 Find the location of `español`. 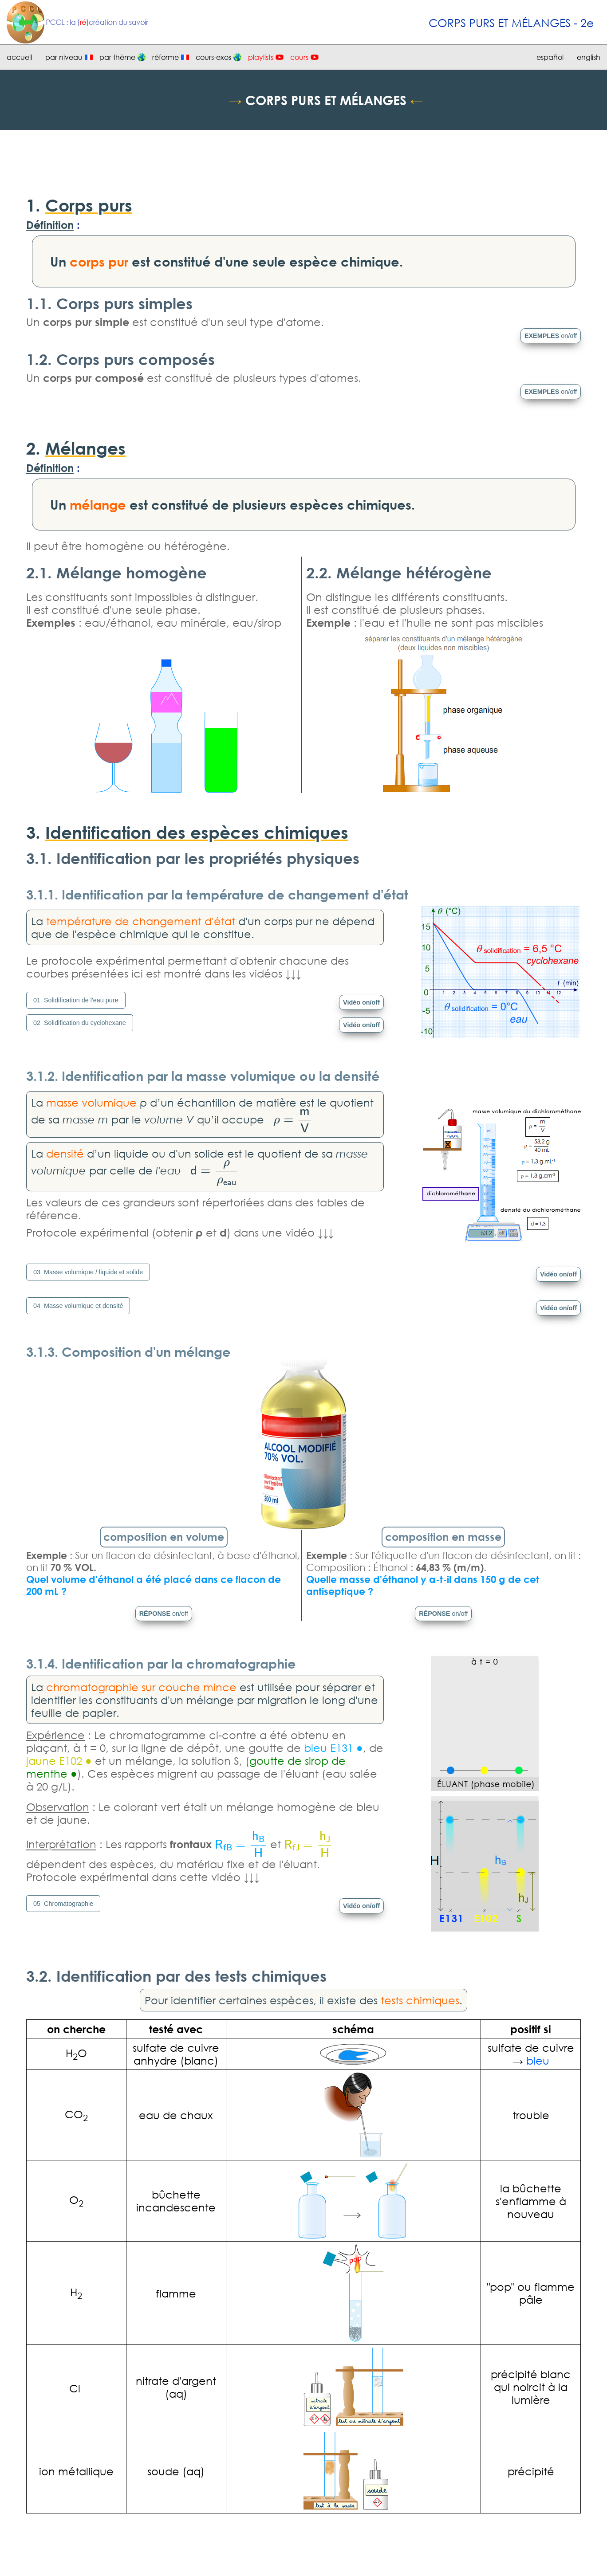

español is located at coordinates (550, 57).